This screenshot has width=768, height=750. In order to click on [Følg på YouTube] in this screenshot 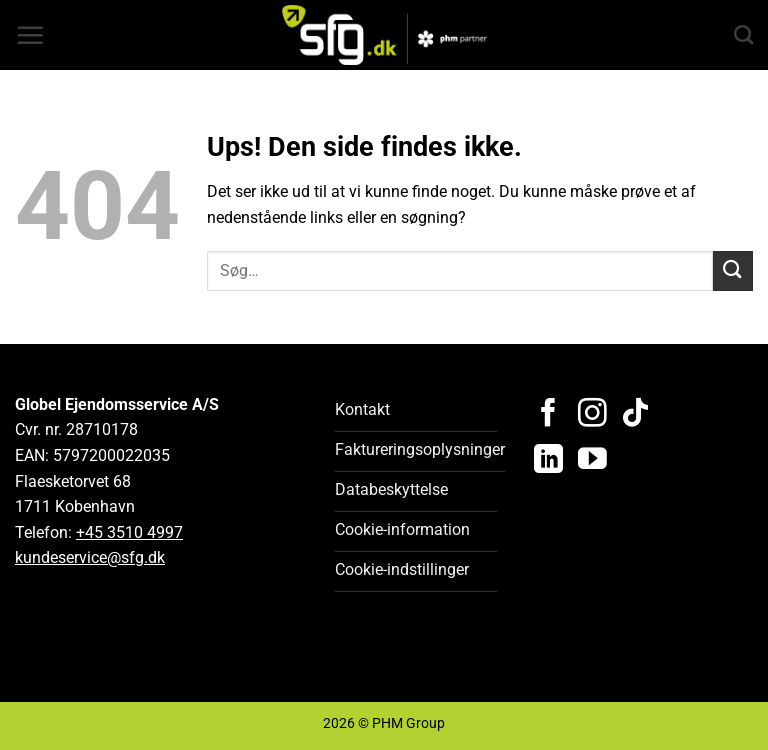, I will do `click(592, 461)`.